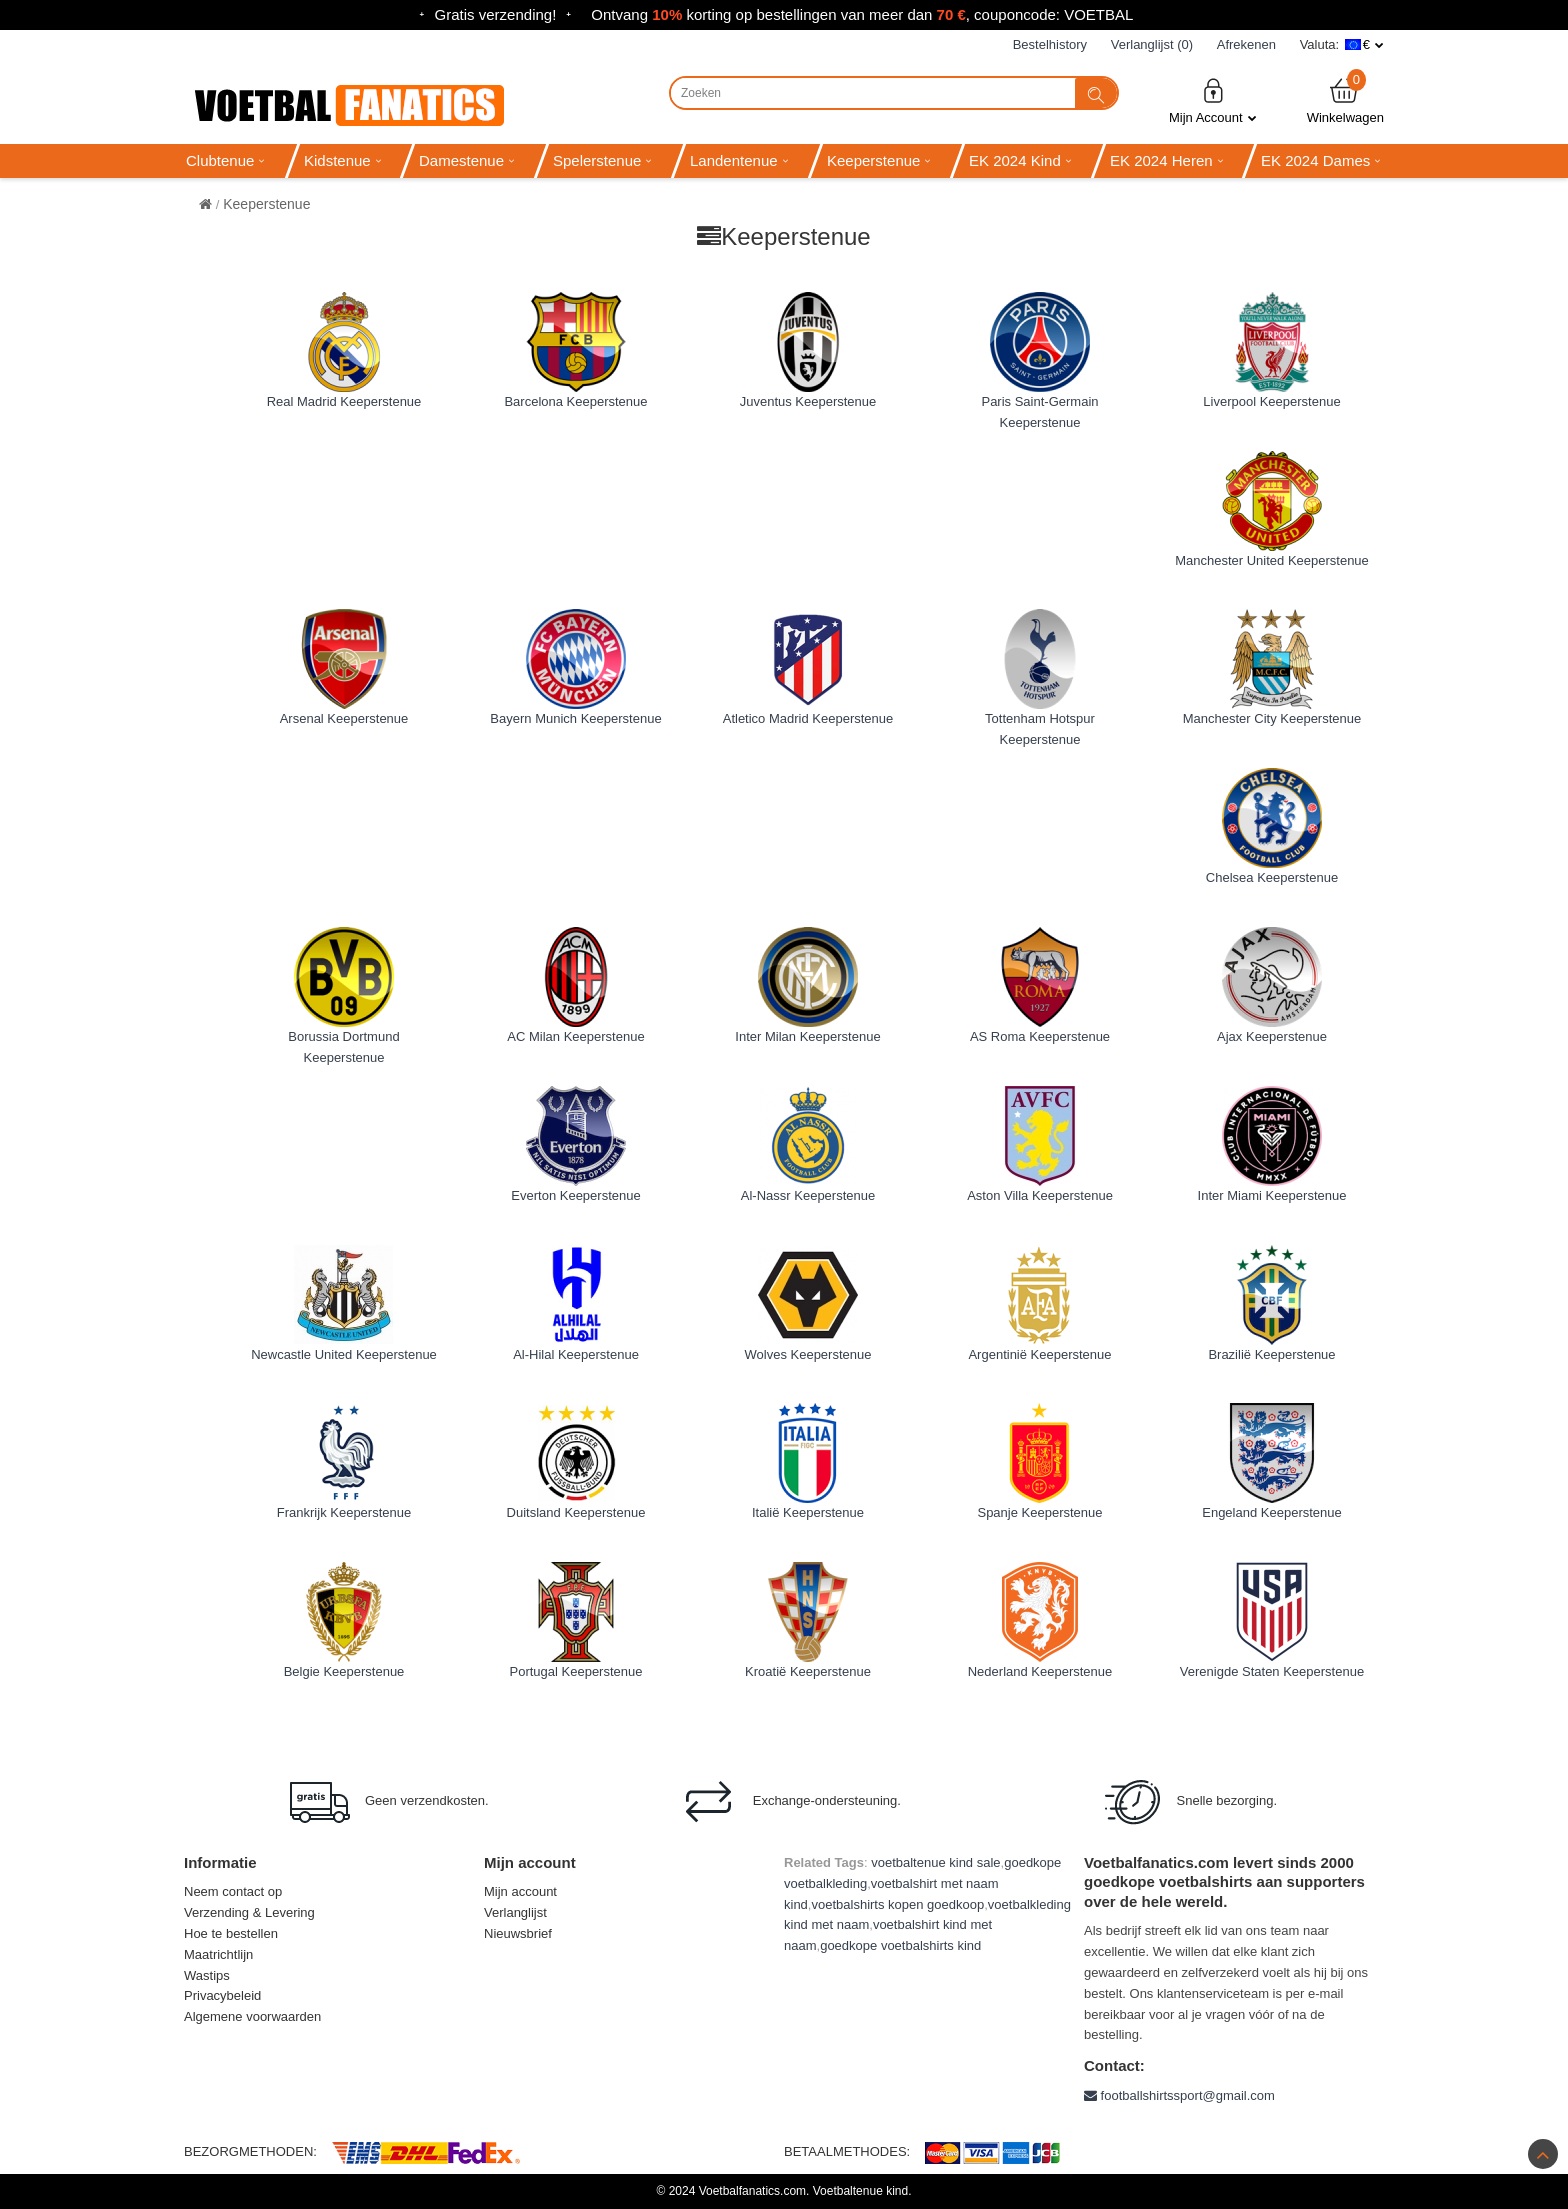 This screenshot has width=1568, height=2209. What do you see at coordinates (344, 1512) in the screenshot?
I see `Frankrijk Keeperstenue` at bounding box center [344, 1512].